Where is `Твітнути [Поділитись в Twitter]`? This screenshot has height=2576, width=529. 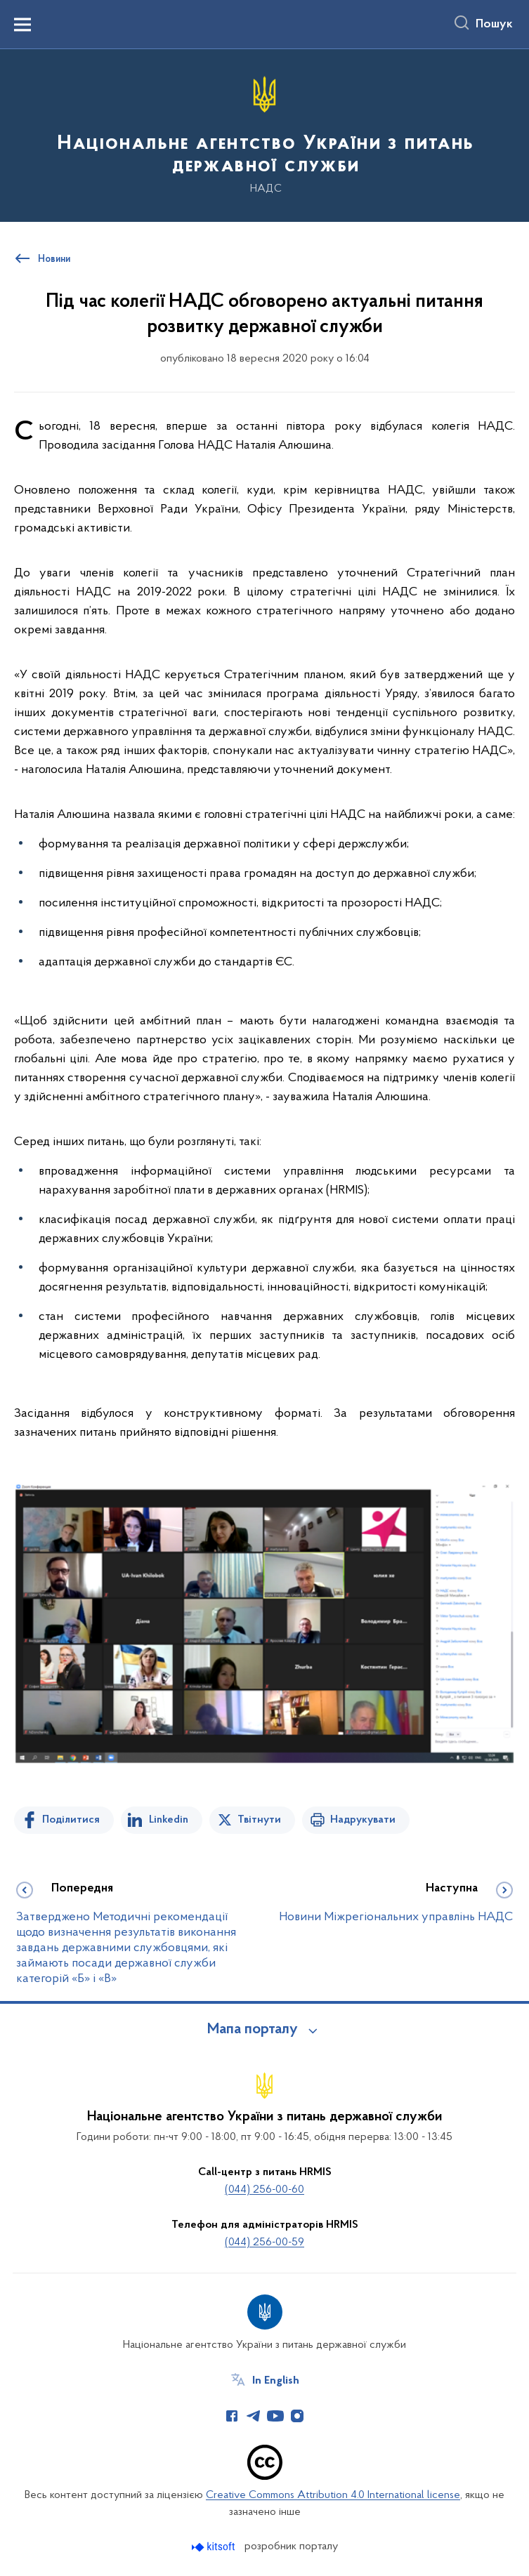
Твітнути [Поділитись в Twitter] is located at coordinates (259, 1819).